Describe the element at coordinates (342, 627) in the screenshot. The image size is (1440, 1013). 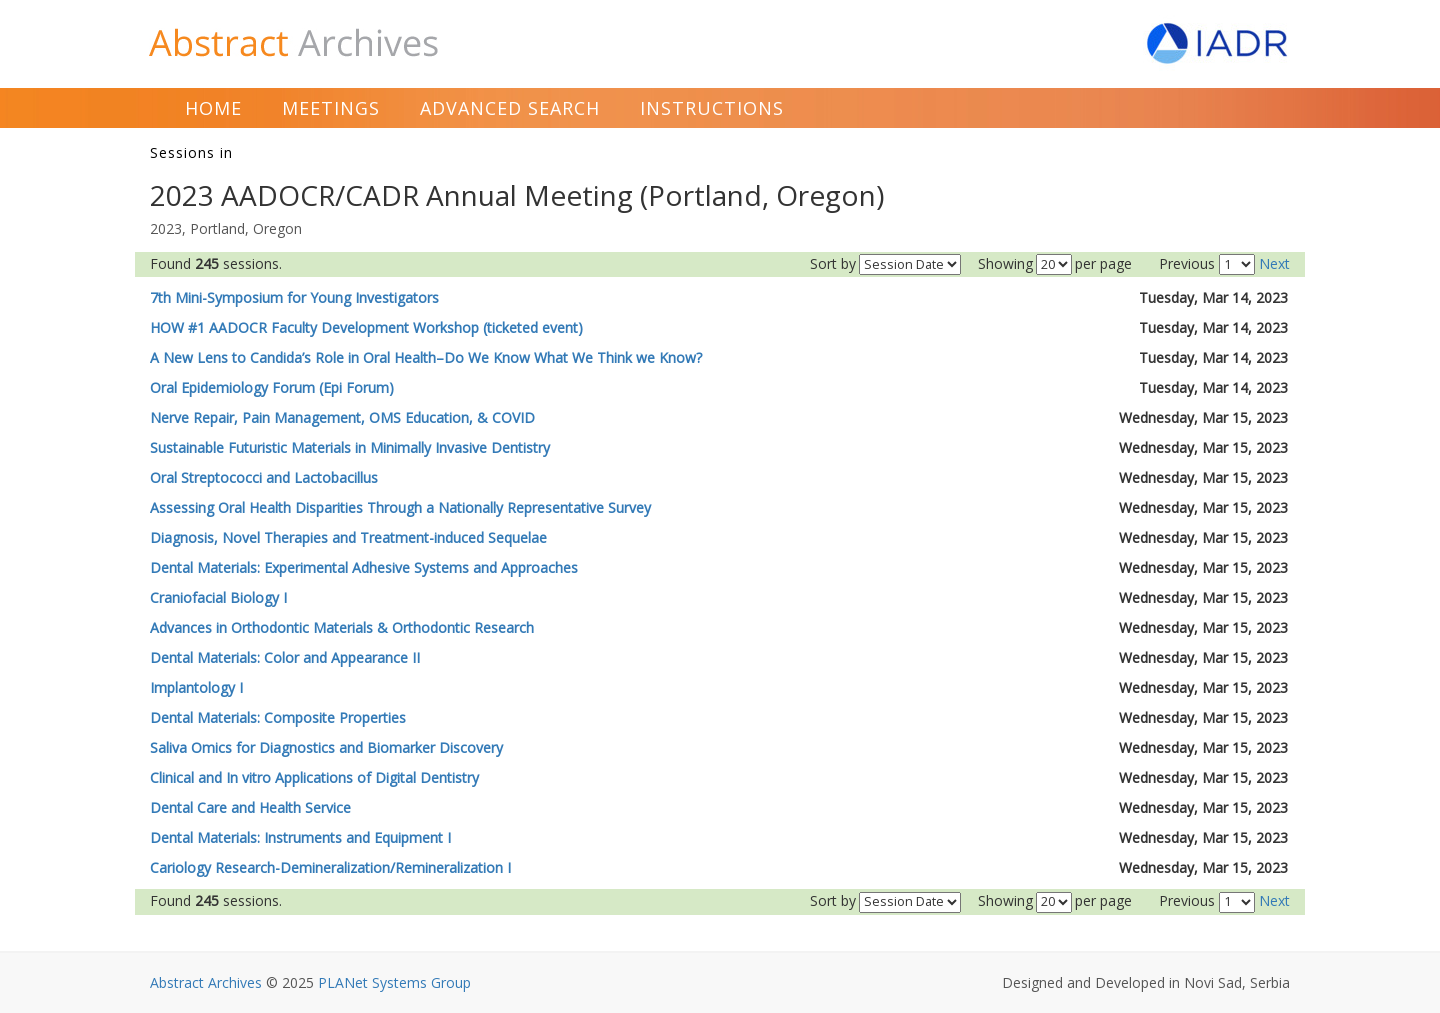
I see `Advances in Orthodontic Materials & Orthodontic Research` at that location.